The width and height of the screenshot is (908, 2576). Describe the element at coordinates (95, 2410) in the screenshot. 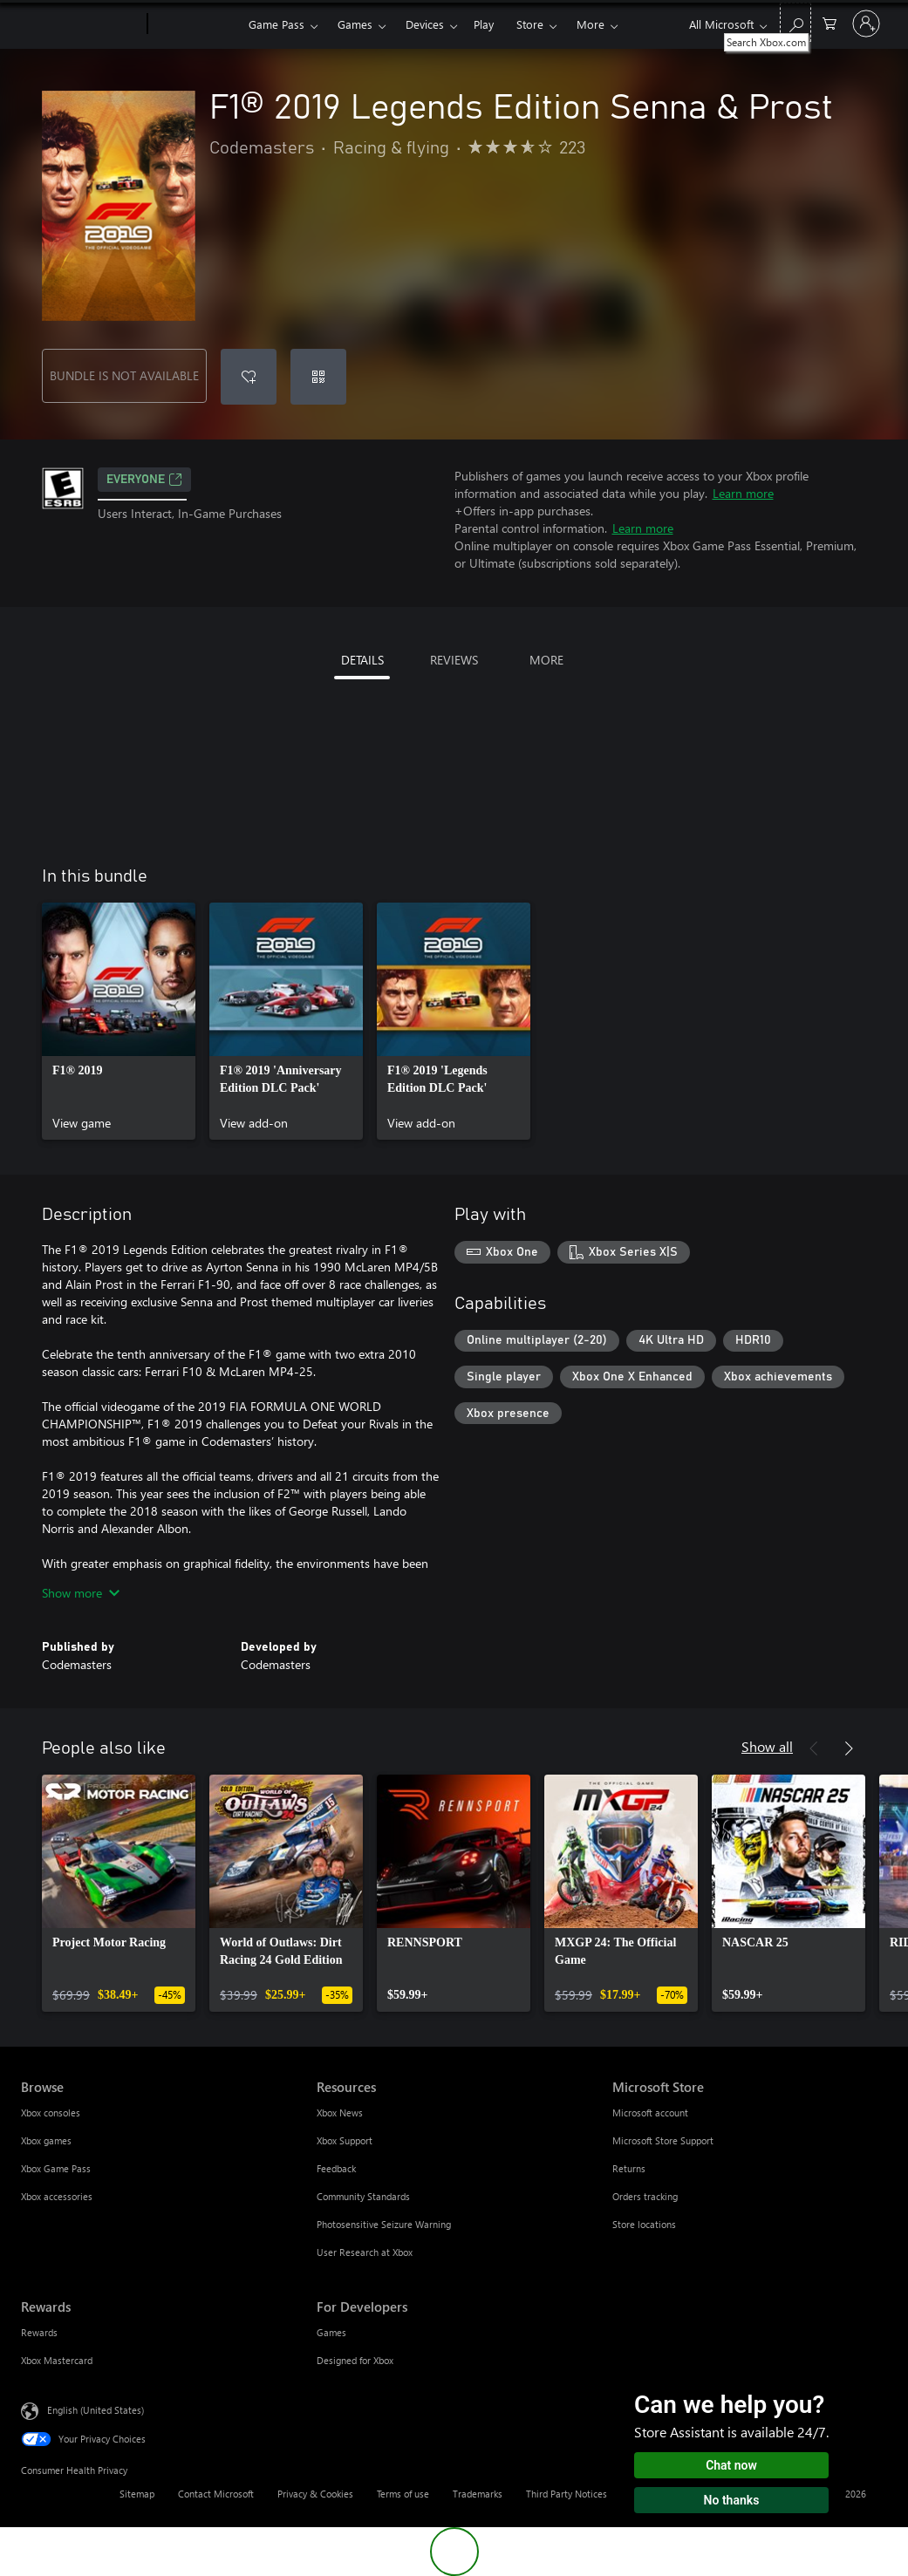

I see `English (United States) [Content Language Selector. Currently set to English (United States)]` at that location.